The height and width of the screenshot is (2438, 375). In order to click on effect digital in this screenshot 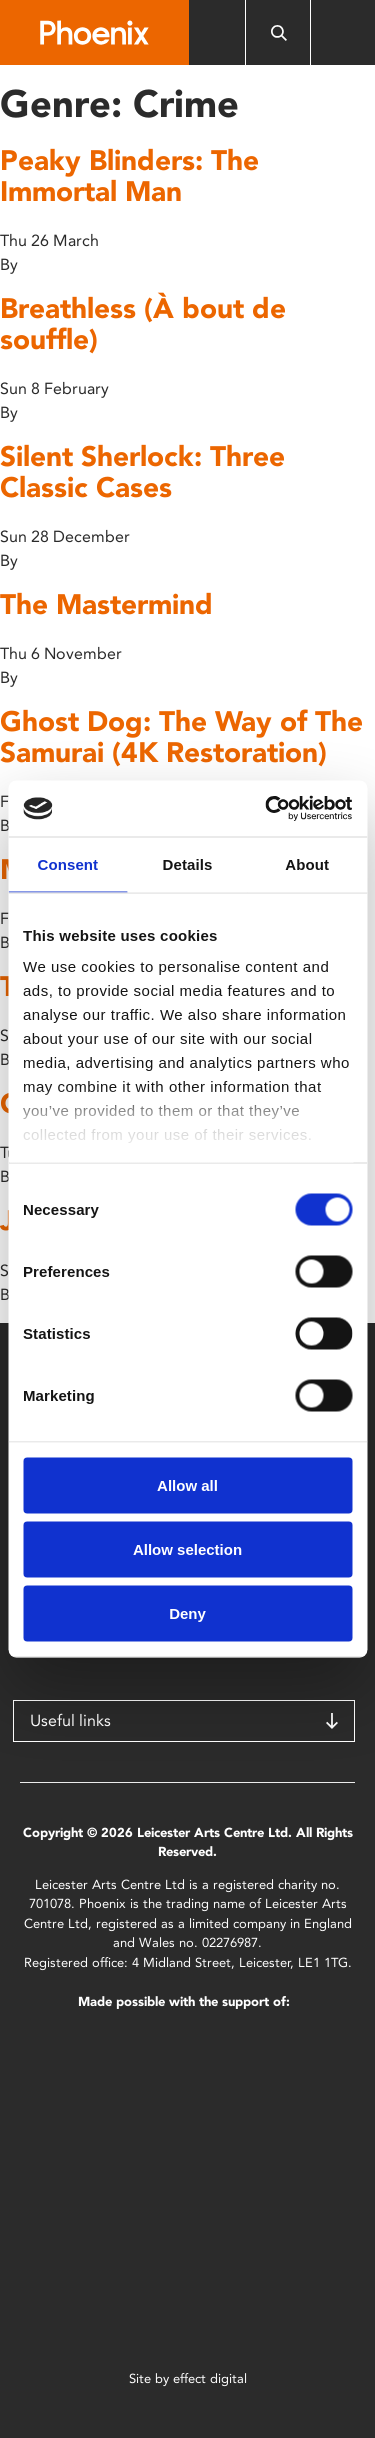, I will do `click(210, 2378)`.